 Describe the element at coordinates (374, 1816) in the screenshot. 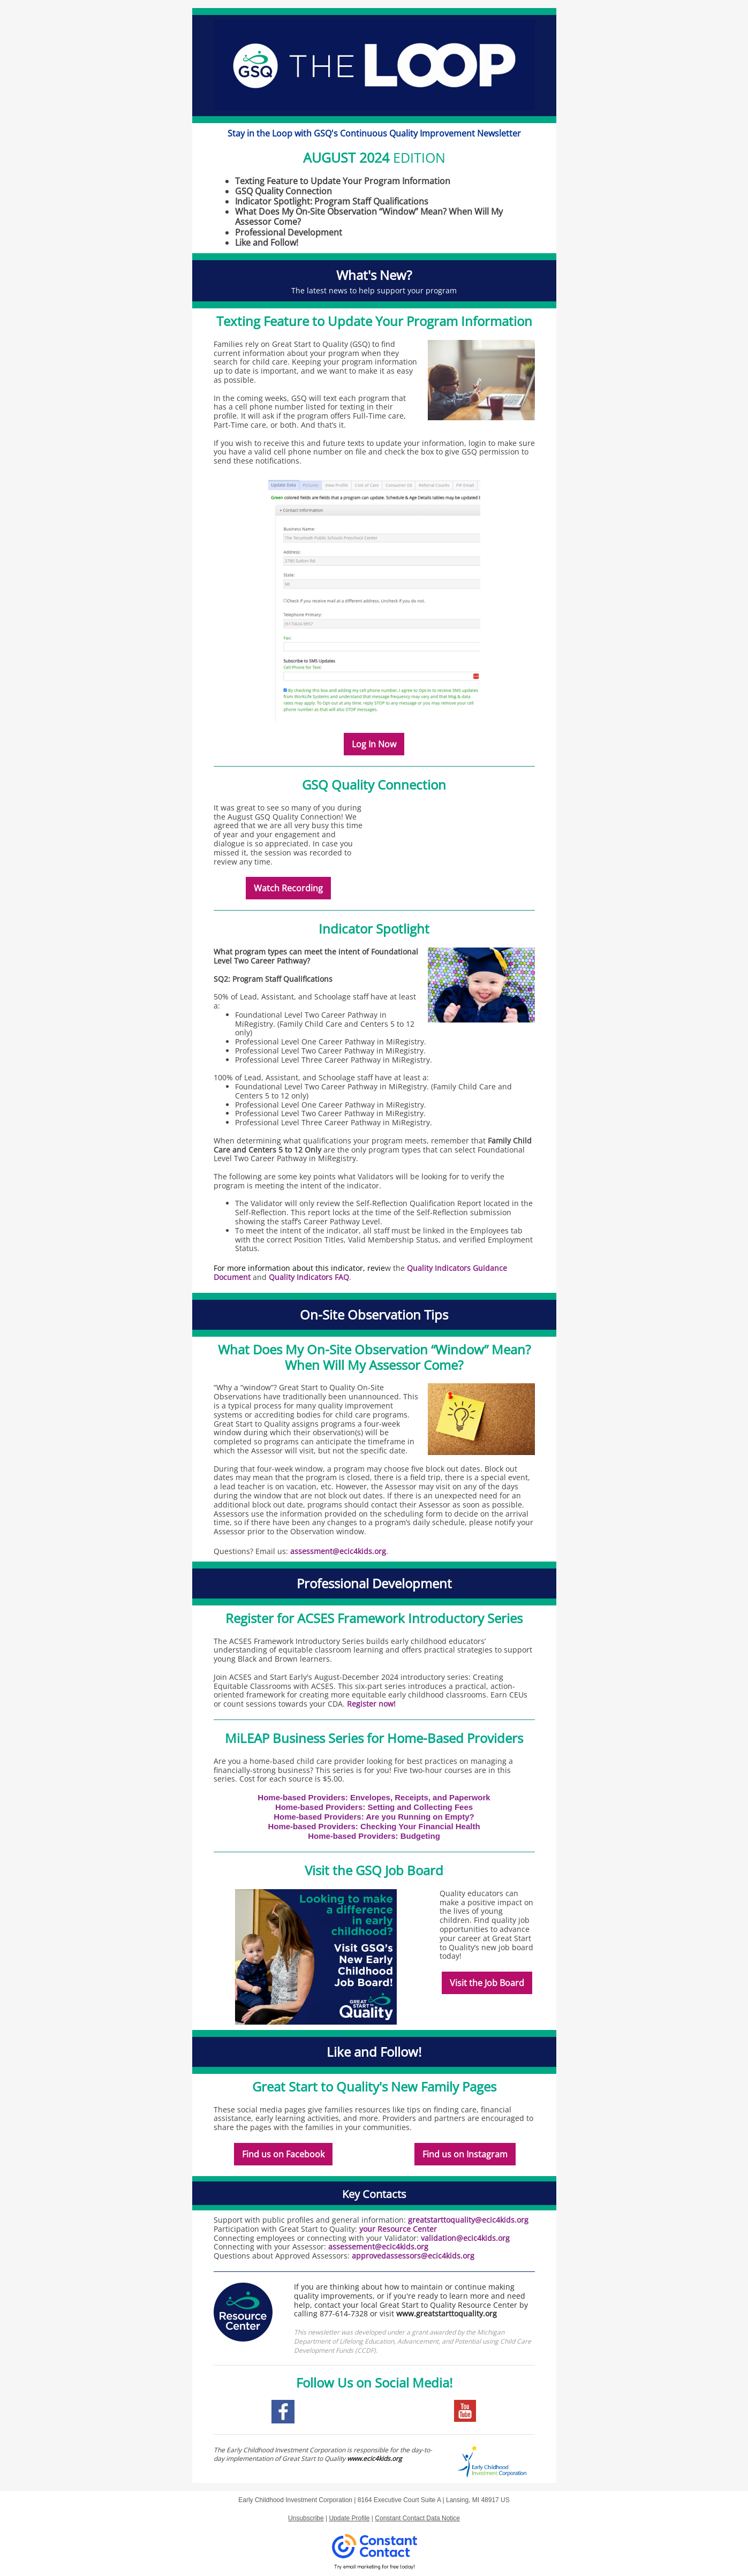

I see `Home-based Providers: Are you Running on Empty?` at that location.